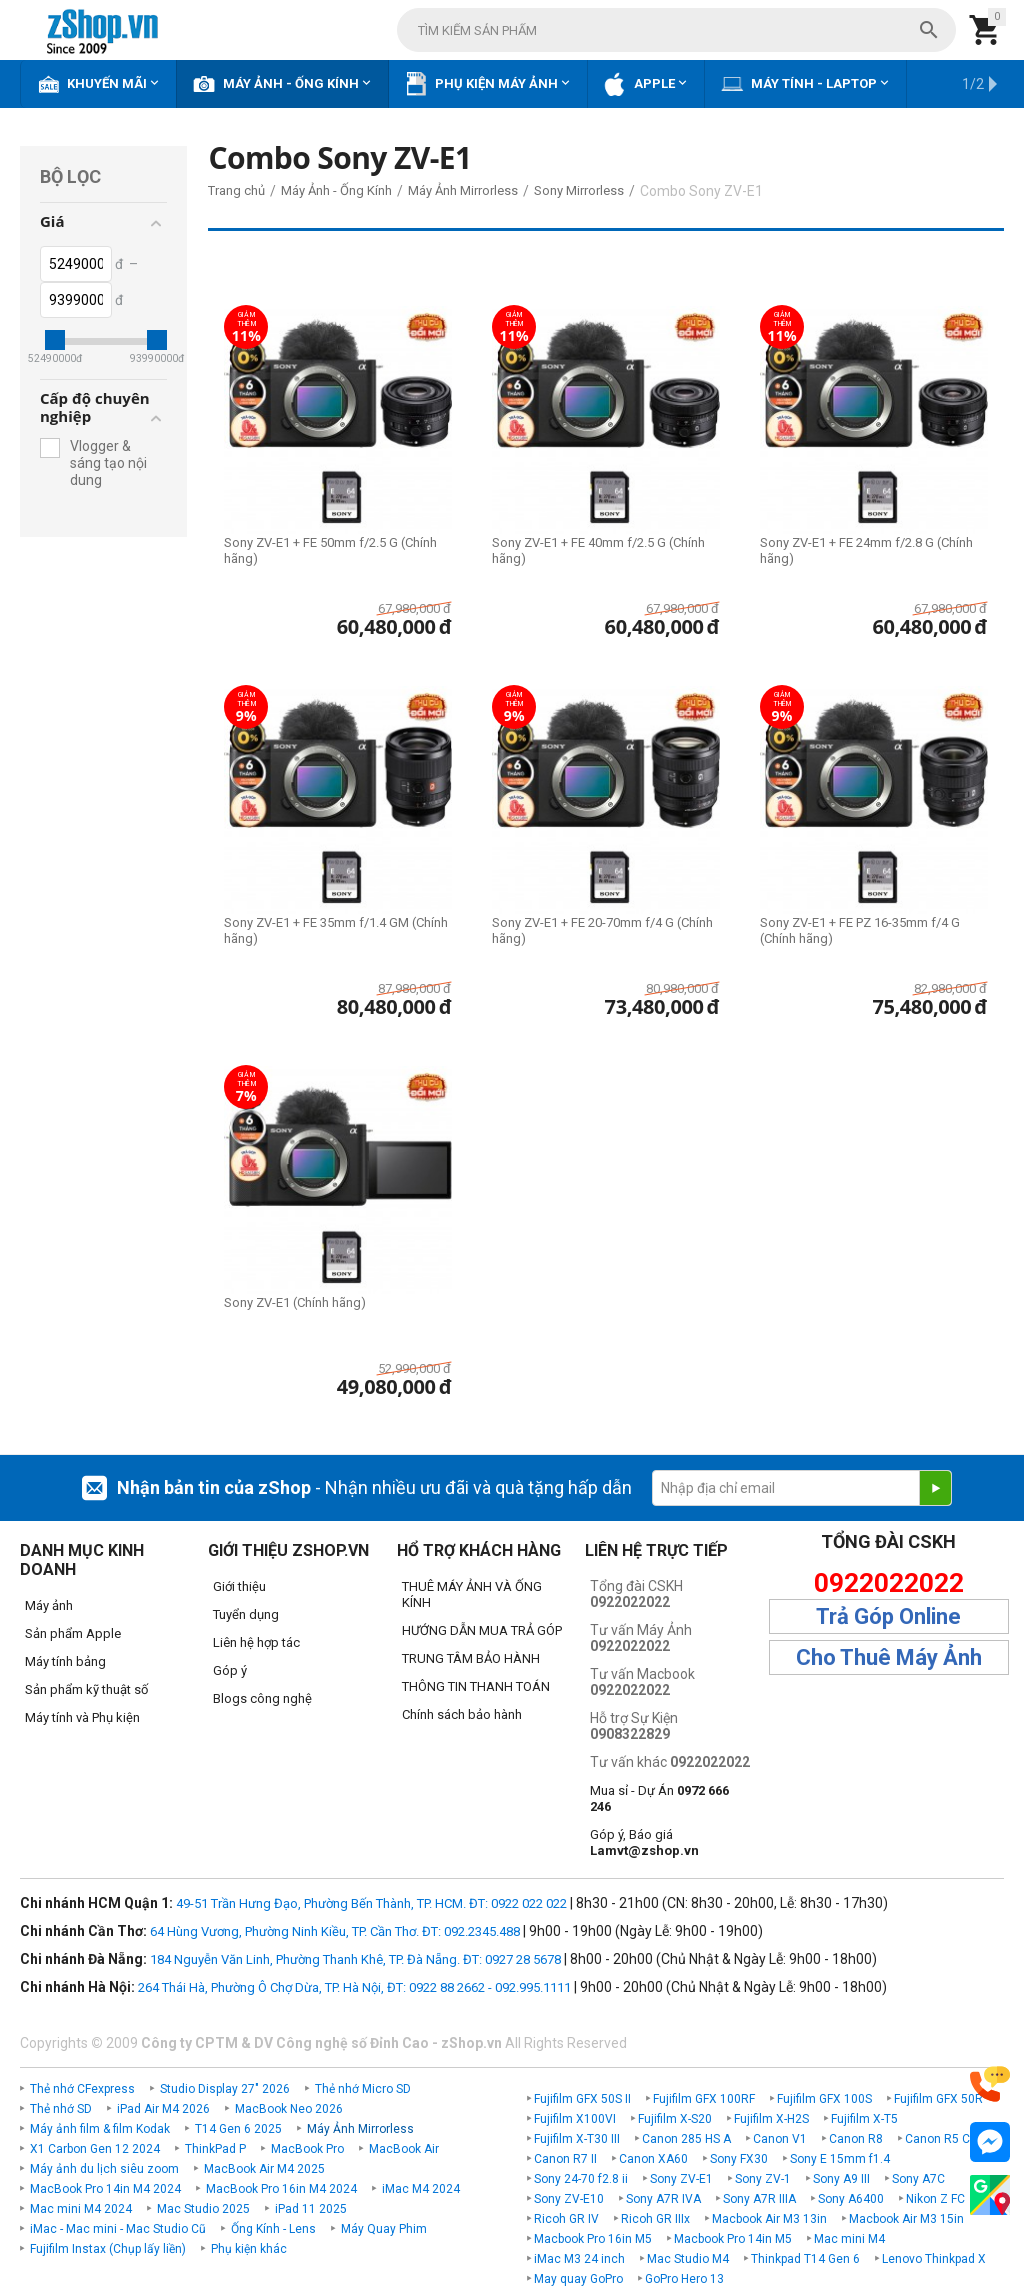  I want to click on Sony A6400, so click(851, 2199).